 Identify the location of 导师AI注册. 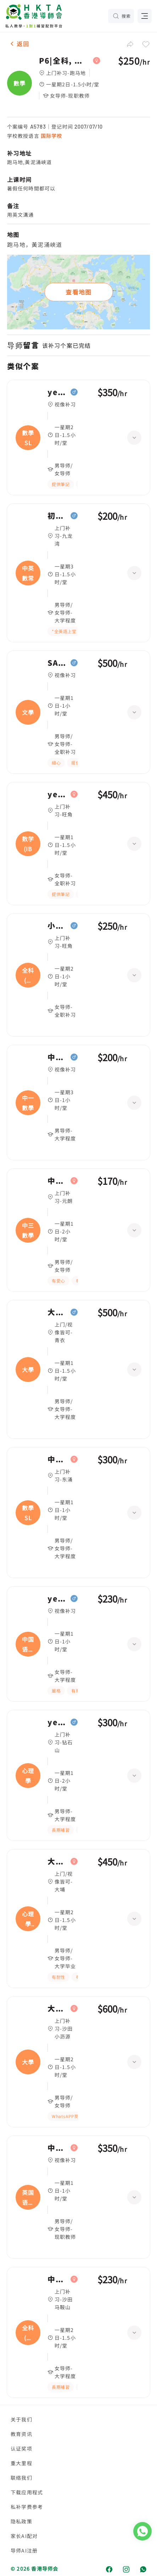
(24, 2550).